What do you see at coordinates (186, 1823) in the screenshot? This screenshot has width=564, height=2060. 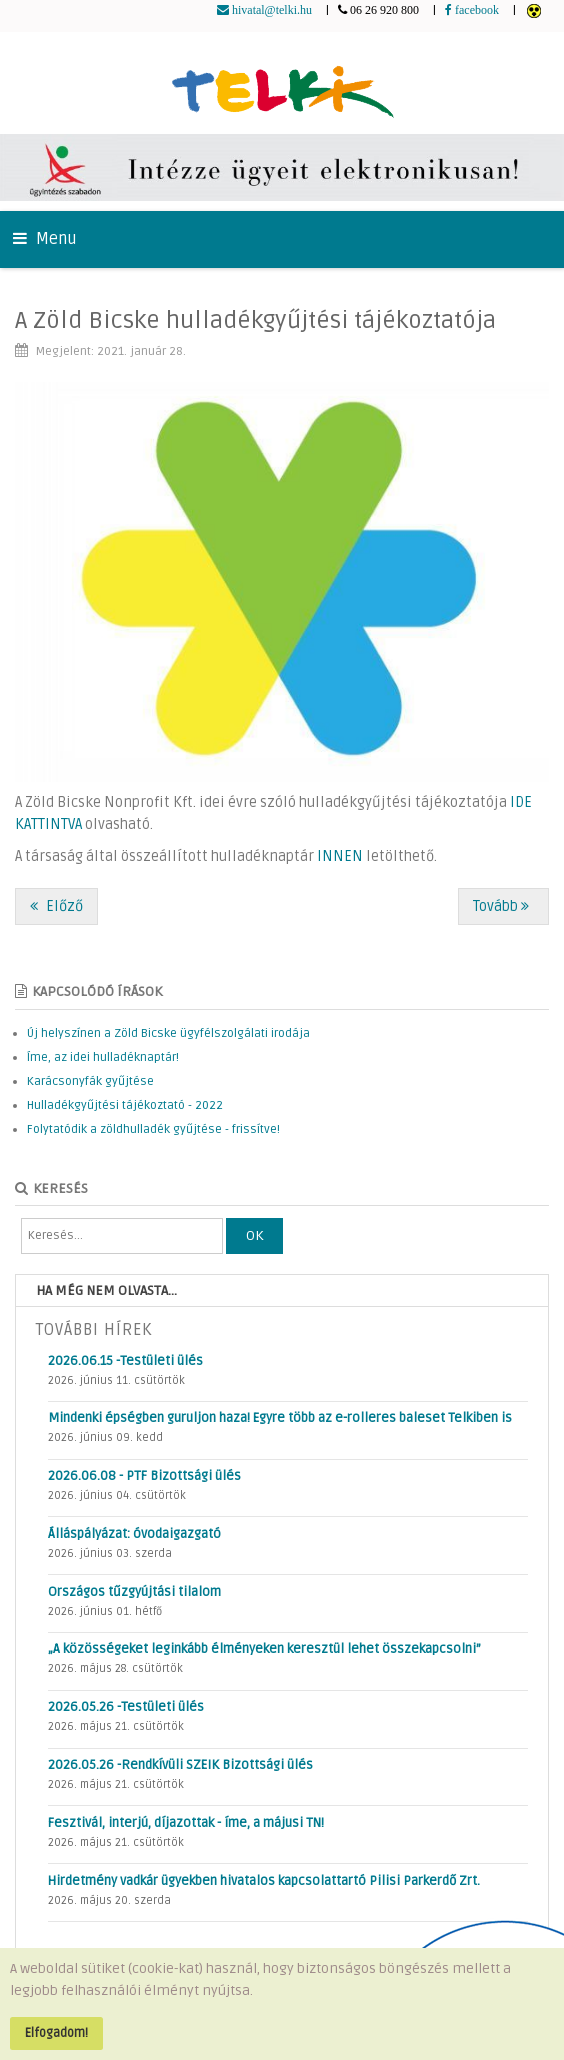 I see `Fesztivál, interjú, díjazottak - íme, a májusi TN!` at bounding box center [186, 1823].